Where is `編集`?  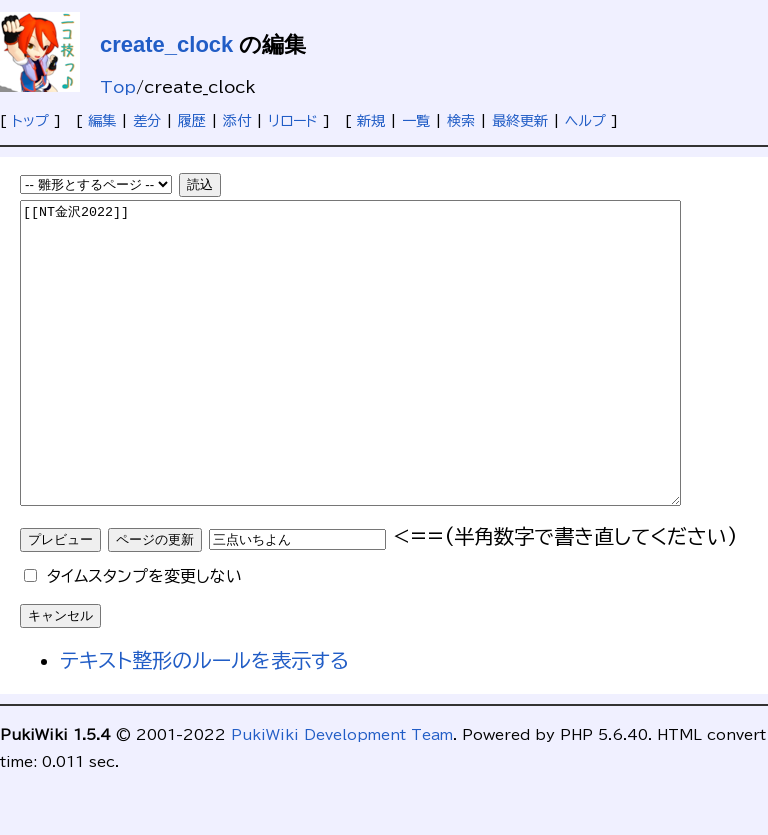
編集 is located at coordinates (102, 121).